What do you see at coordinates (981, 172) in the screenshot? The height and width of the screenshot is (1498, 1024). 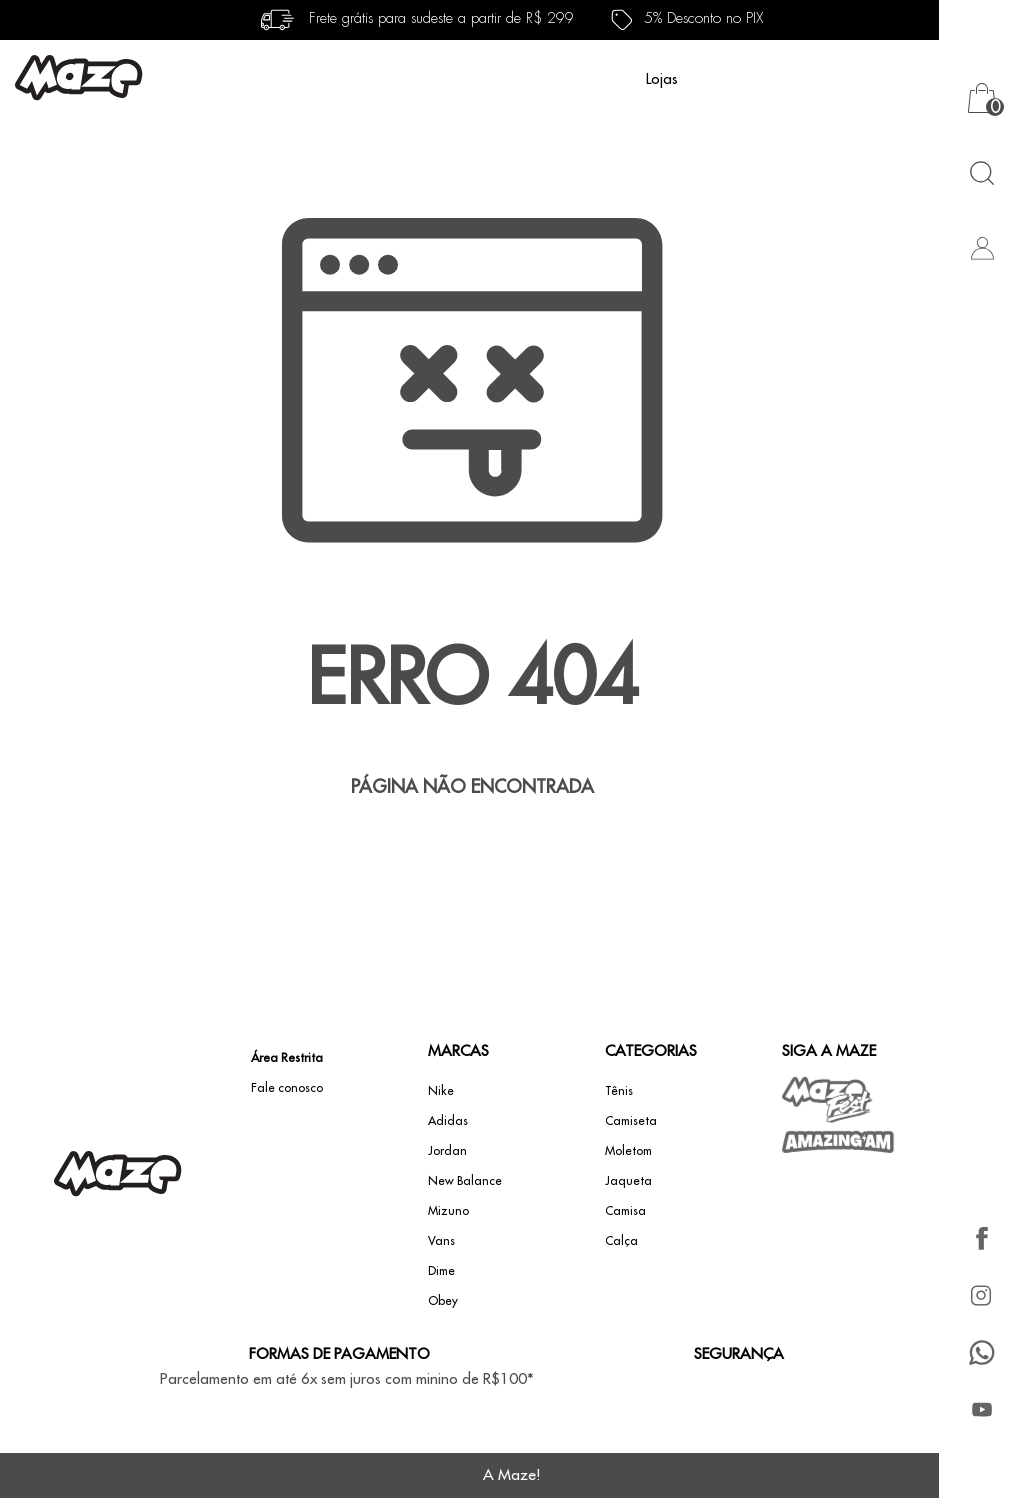 I see `[Abrir busca]` at bounding box center [981, 172].